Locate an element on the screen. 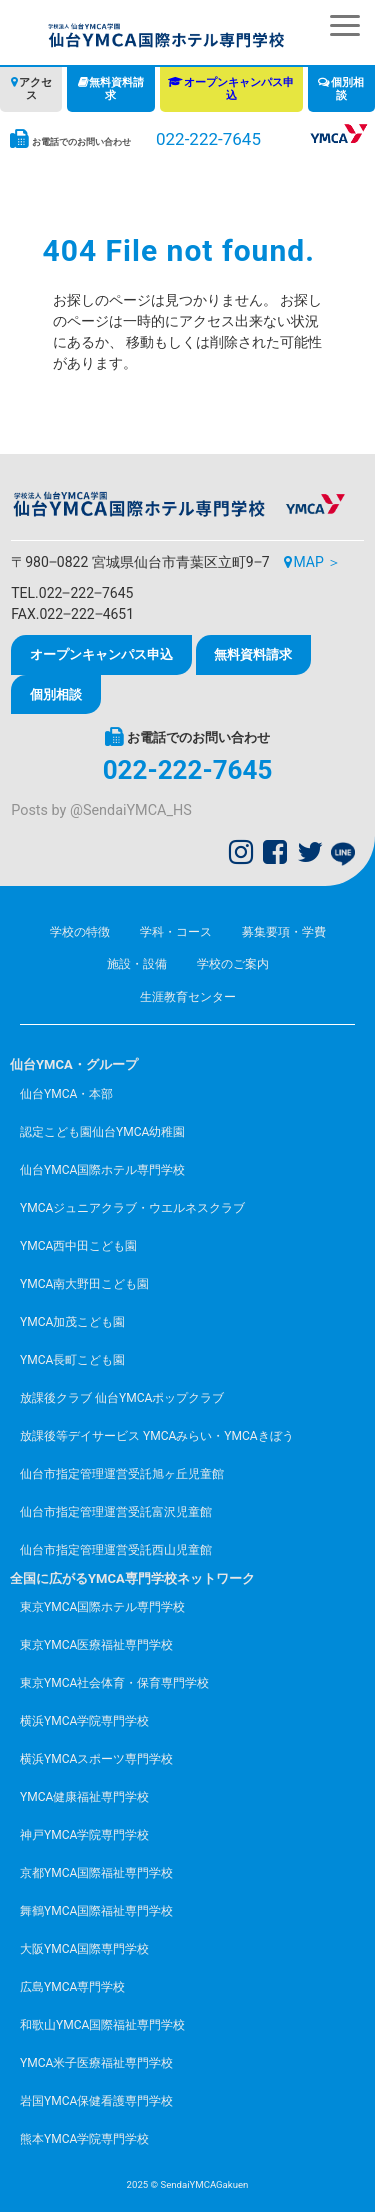 This screenshot has height=2212, width=375. 岩国YMCA保健看護専門学校 is located at coordinates (96, 2101).